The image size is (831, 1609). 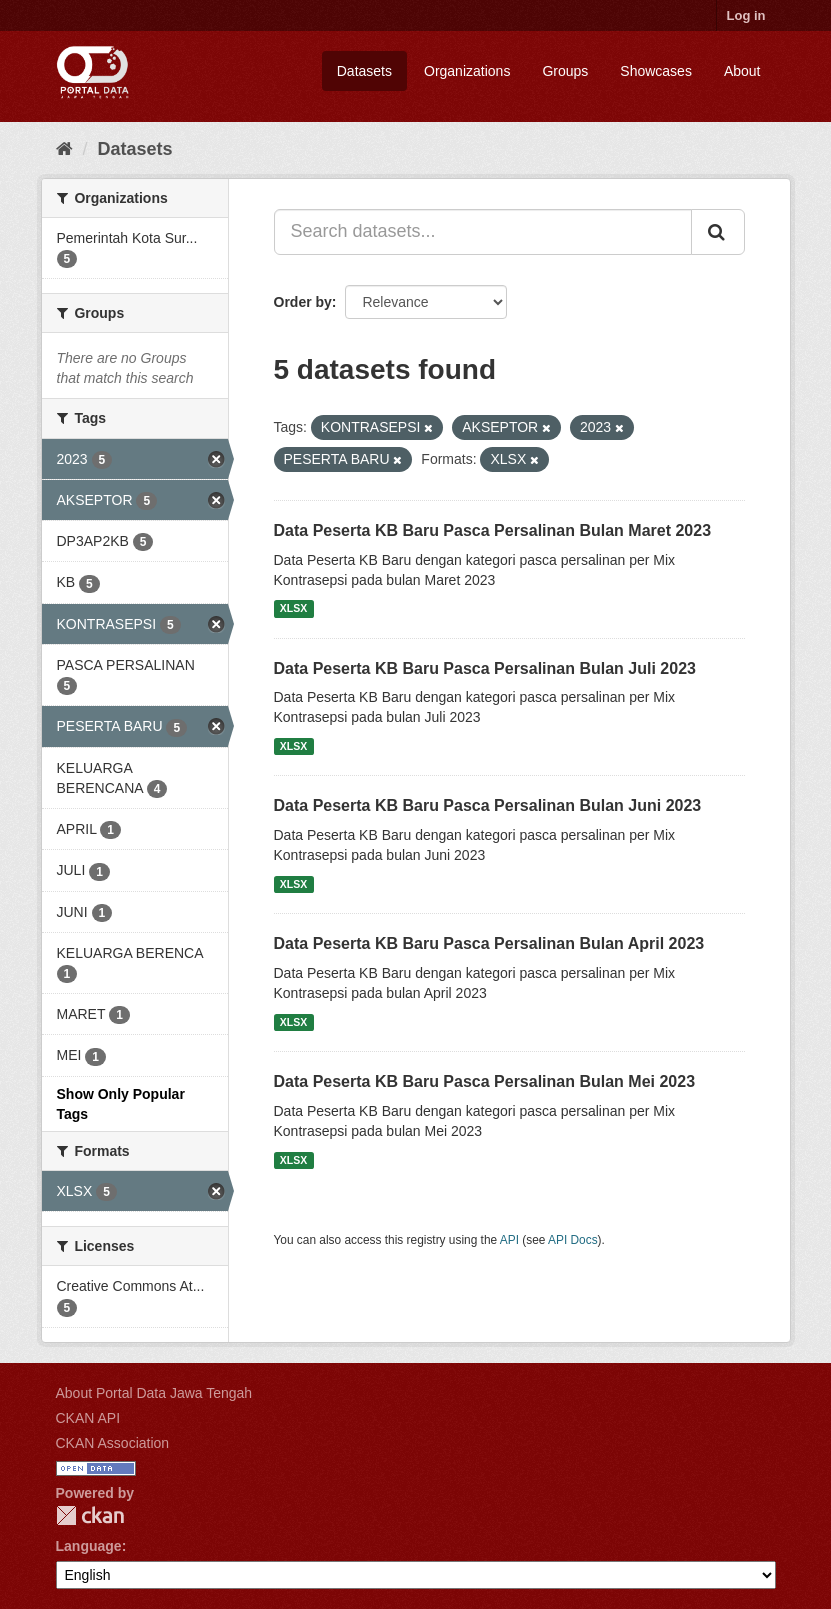 What do you see at coordinates (483, 232) in the screenshot?
I see `[Search datasets...]` at bounding box center [483, 232].